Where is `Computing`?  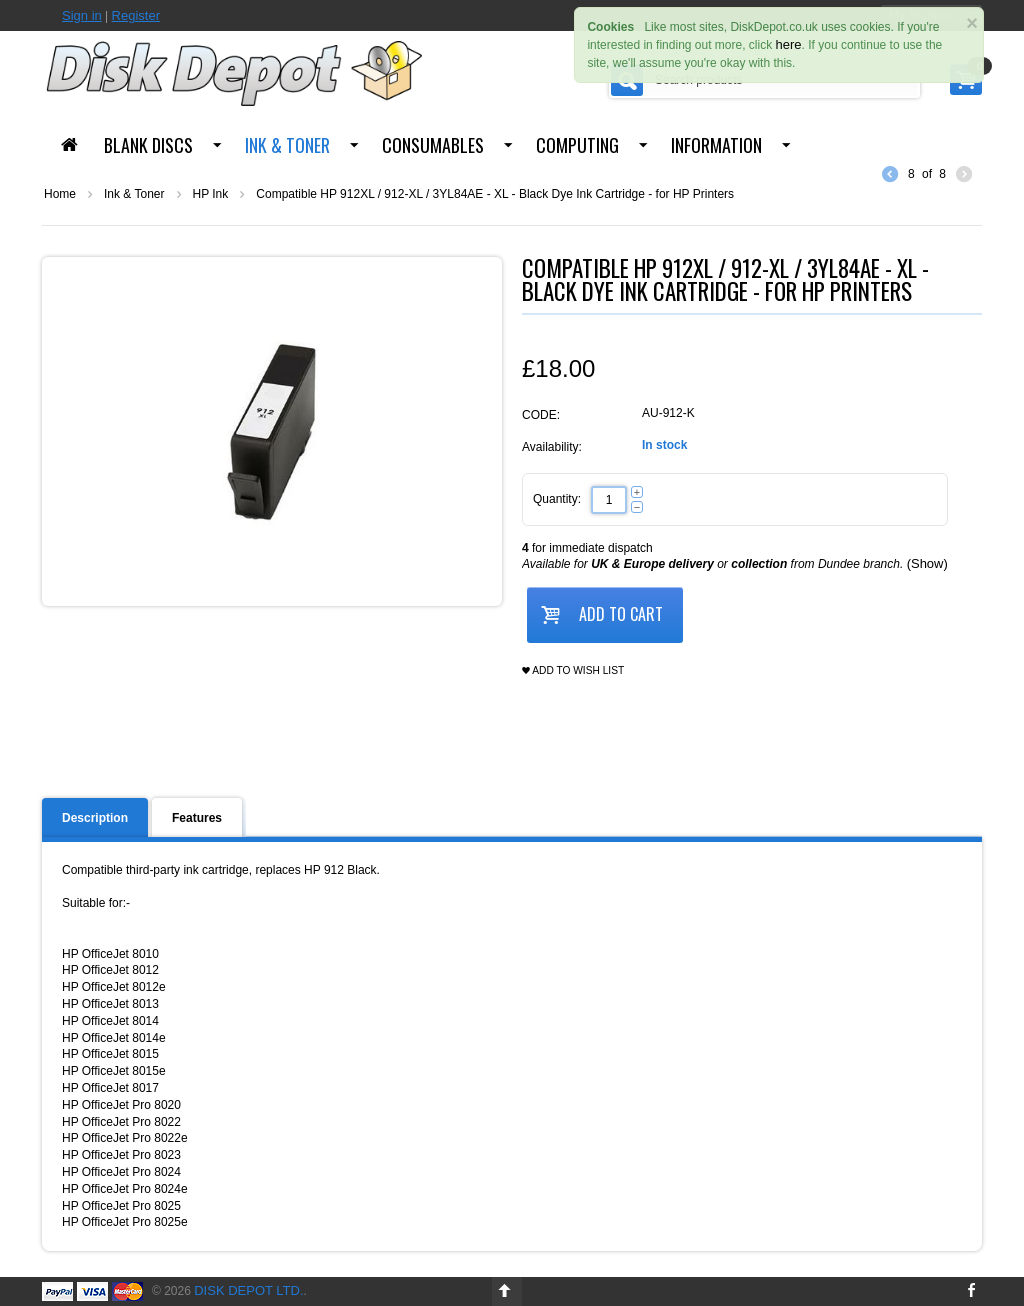
Computing is located at coordinates (577, 145).